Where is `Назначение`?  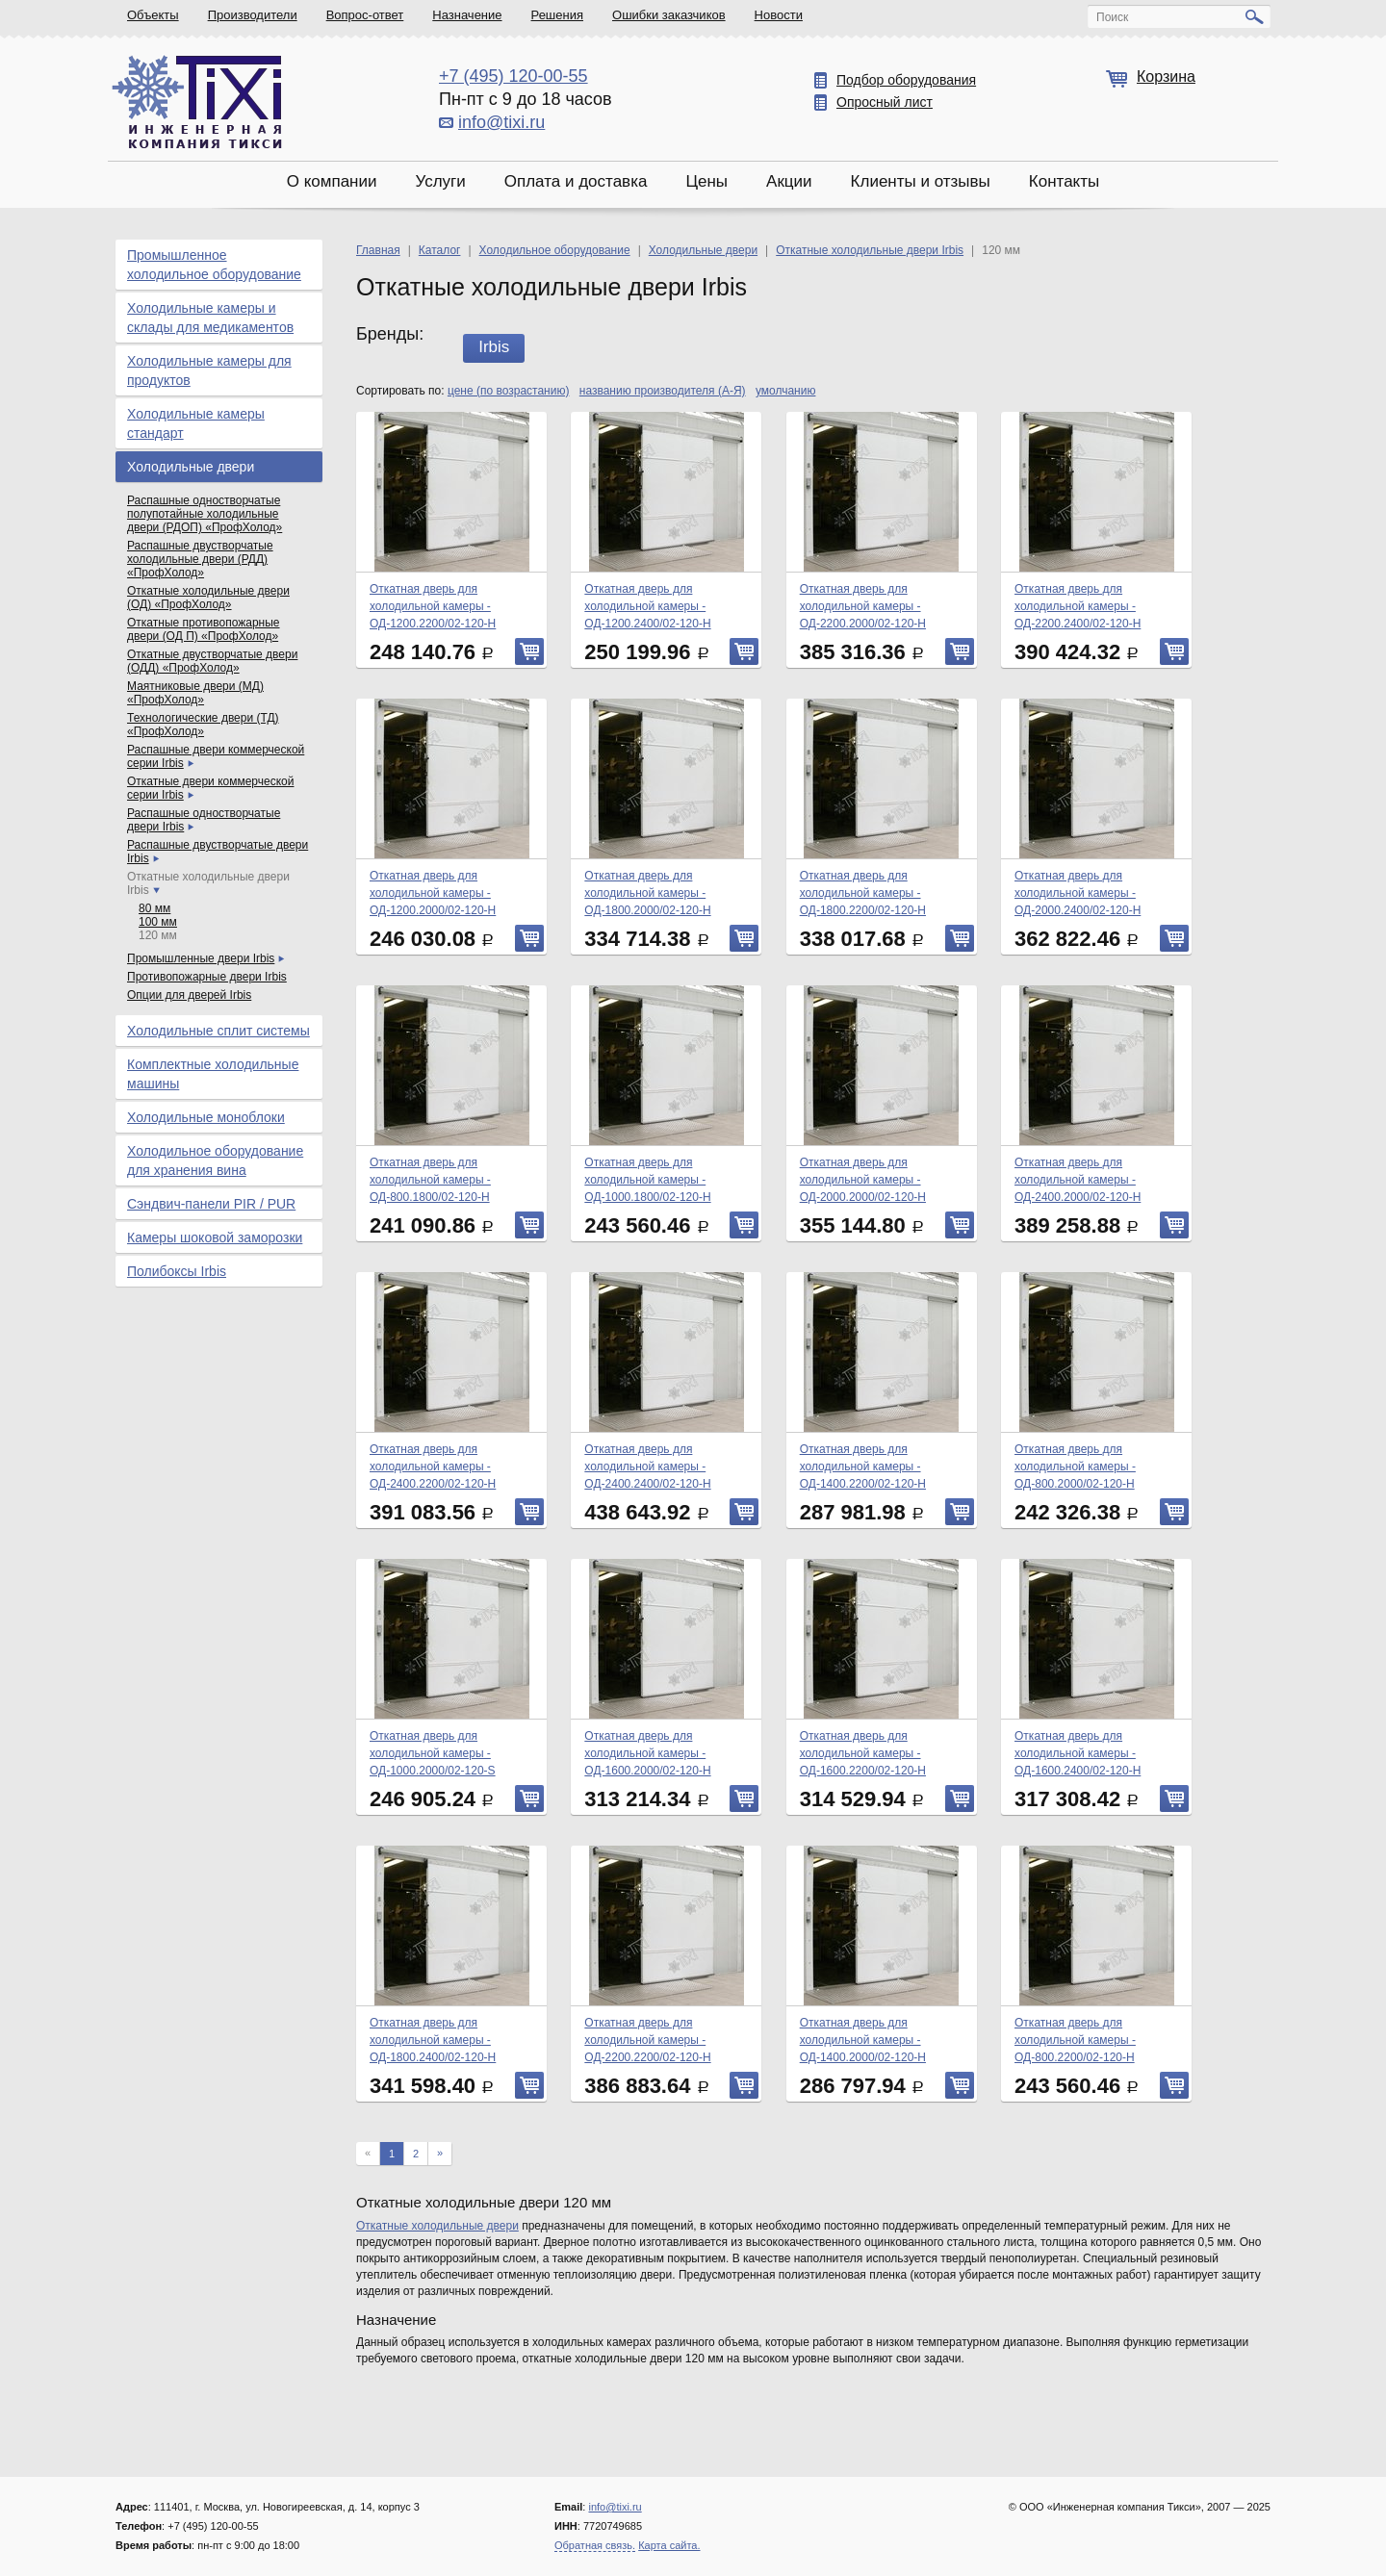 Назначение is located at coordinates (466, 15).